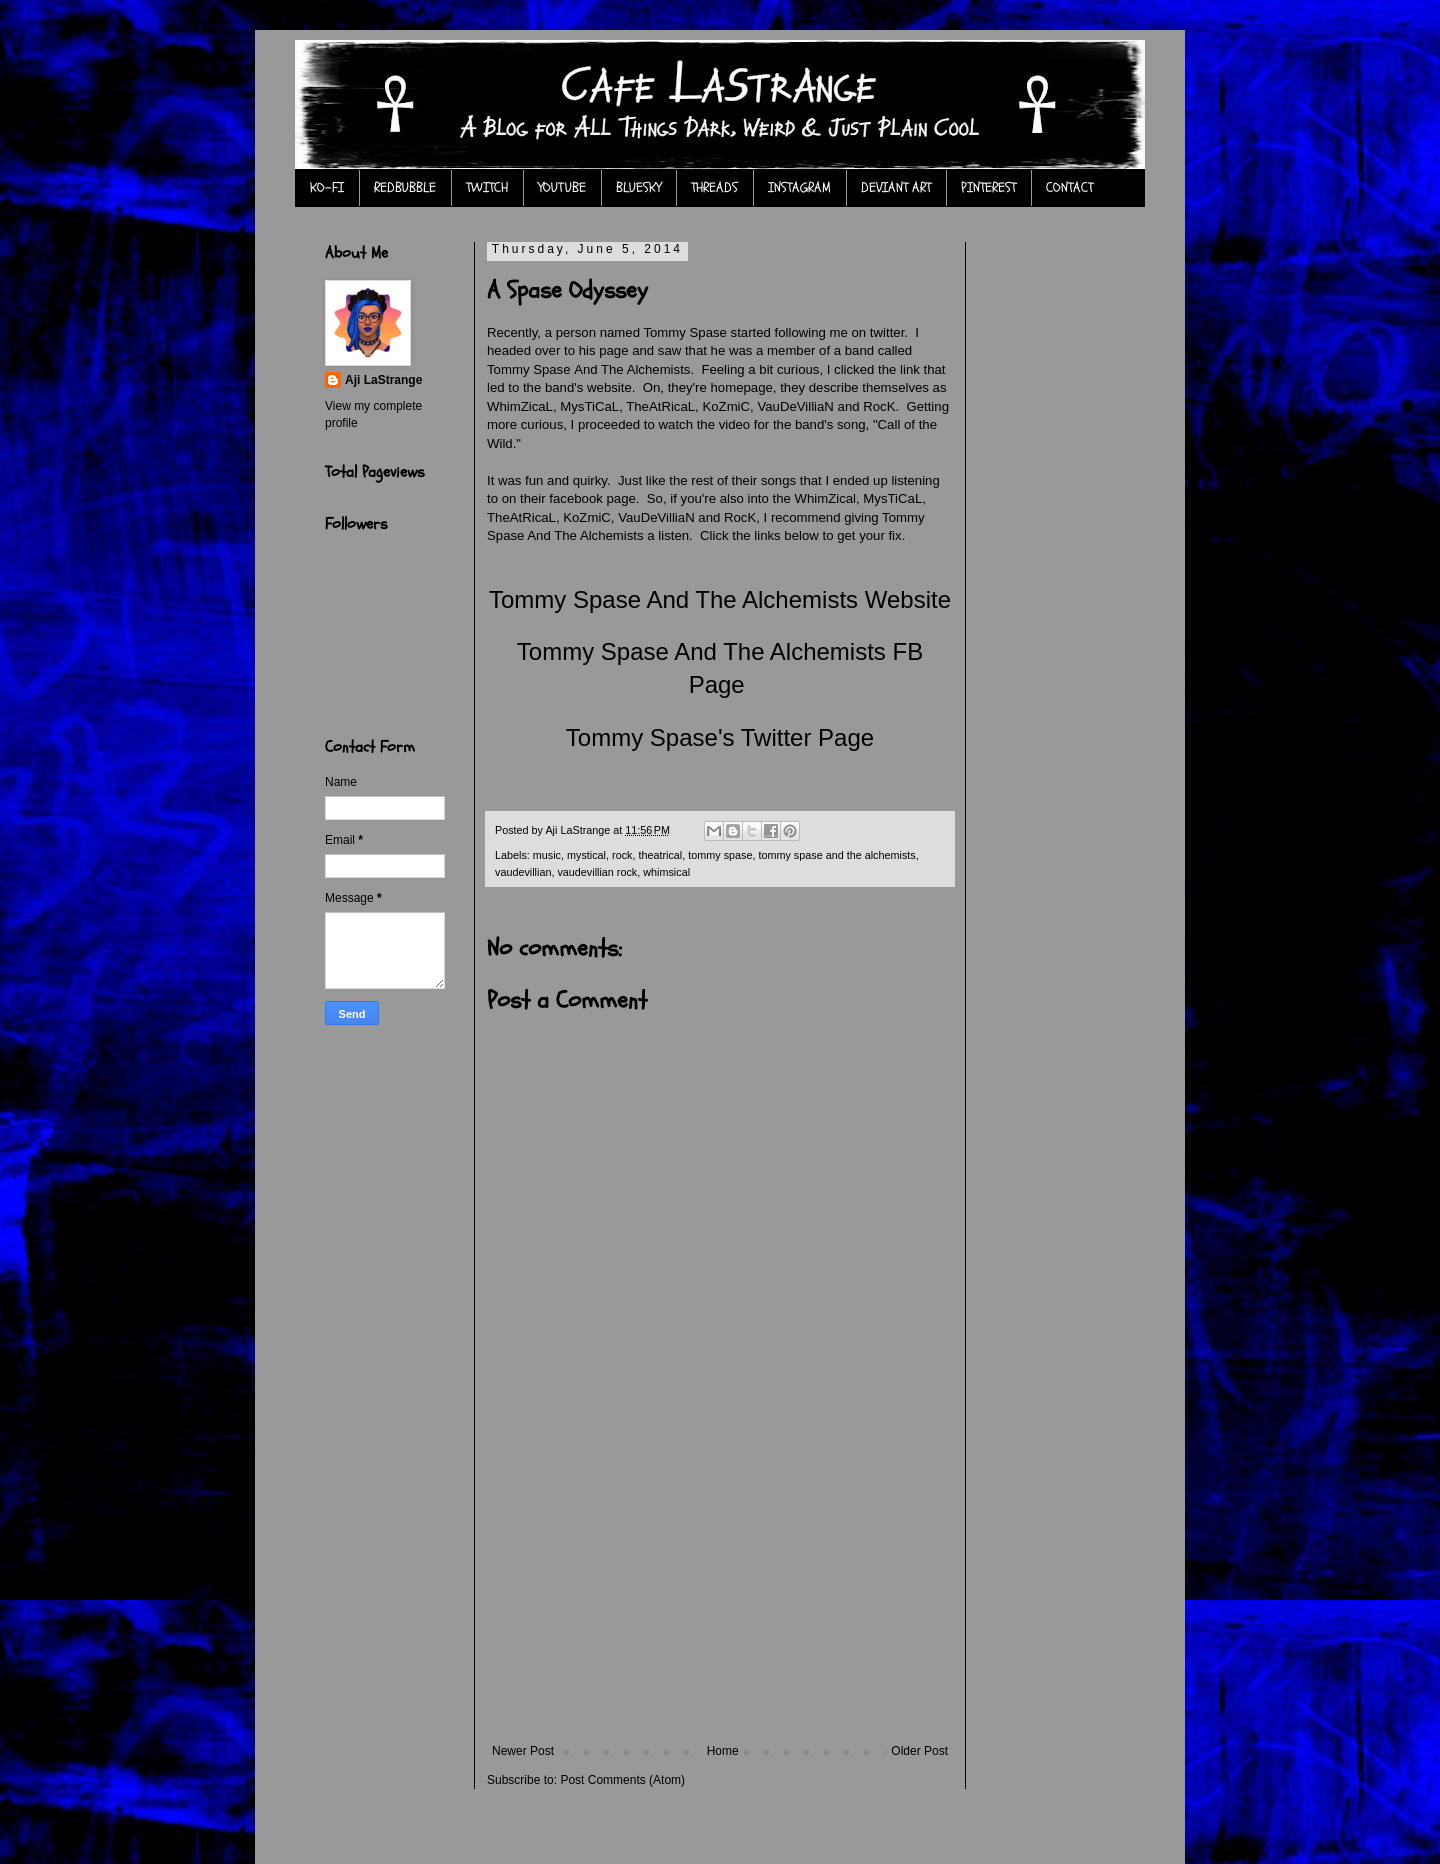  I want to click on INSTAGRAM, so click(799, 187).